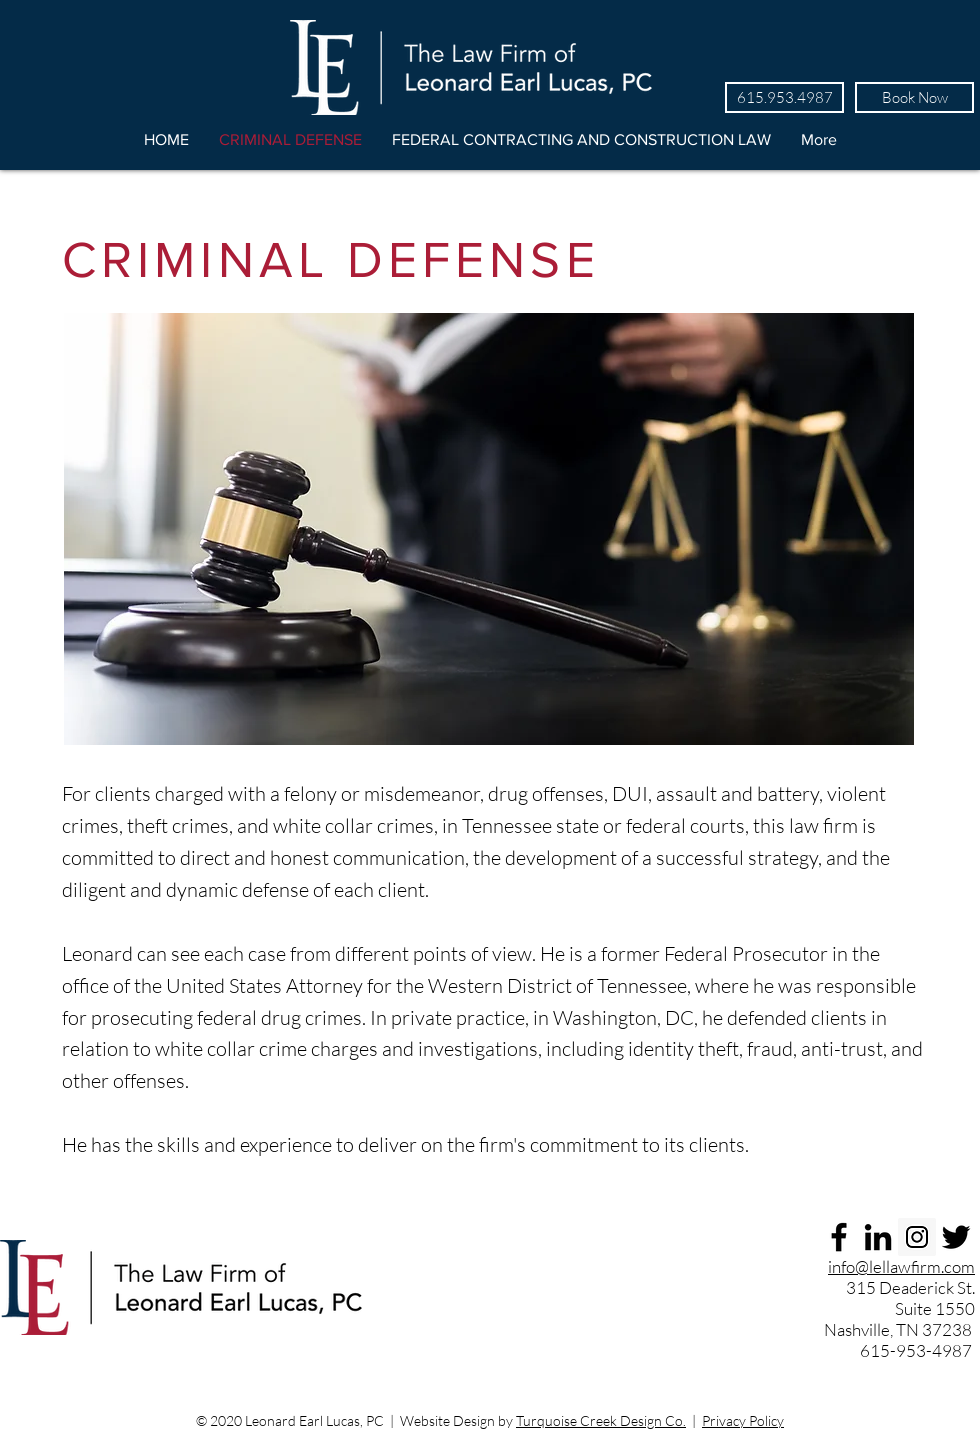 This screenshot has height=1440, width=980. I want to click on [615.953.4987], so click(784, 97).